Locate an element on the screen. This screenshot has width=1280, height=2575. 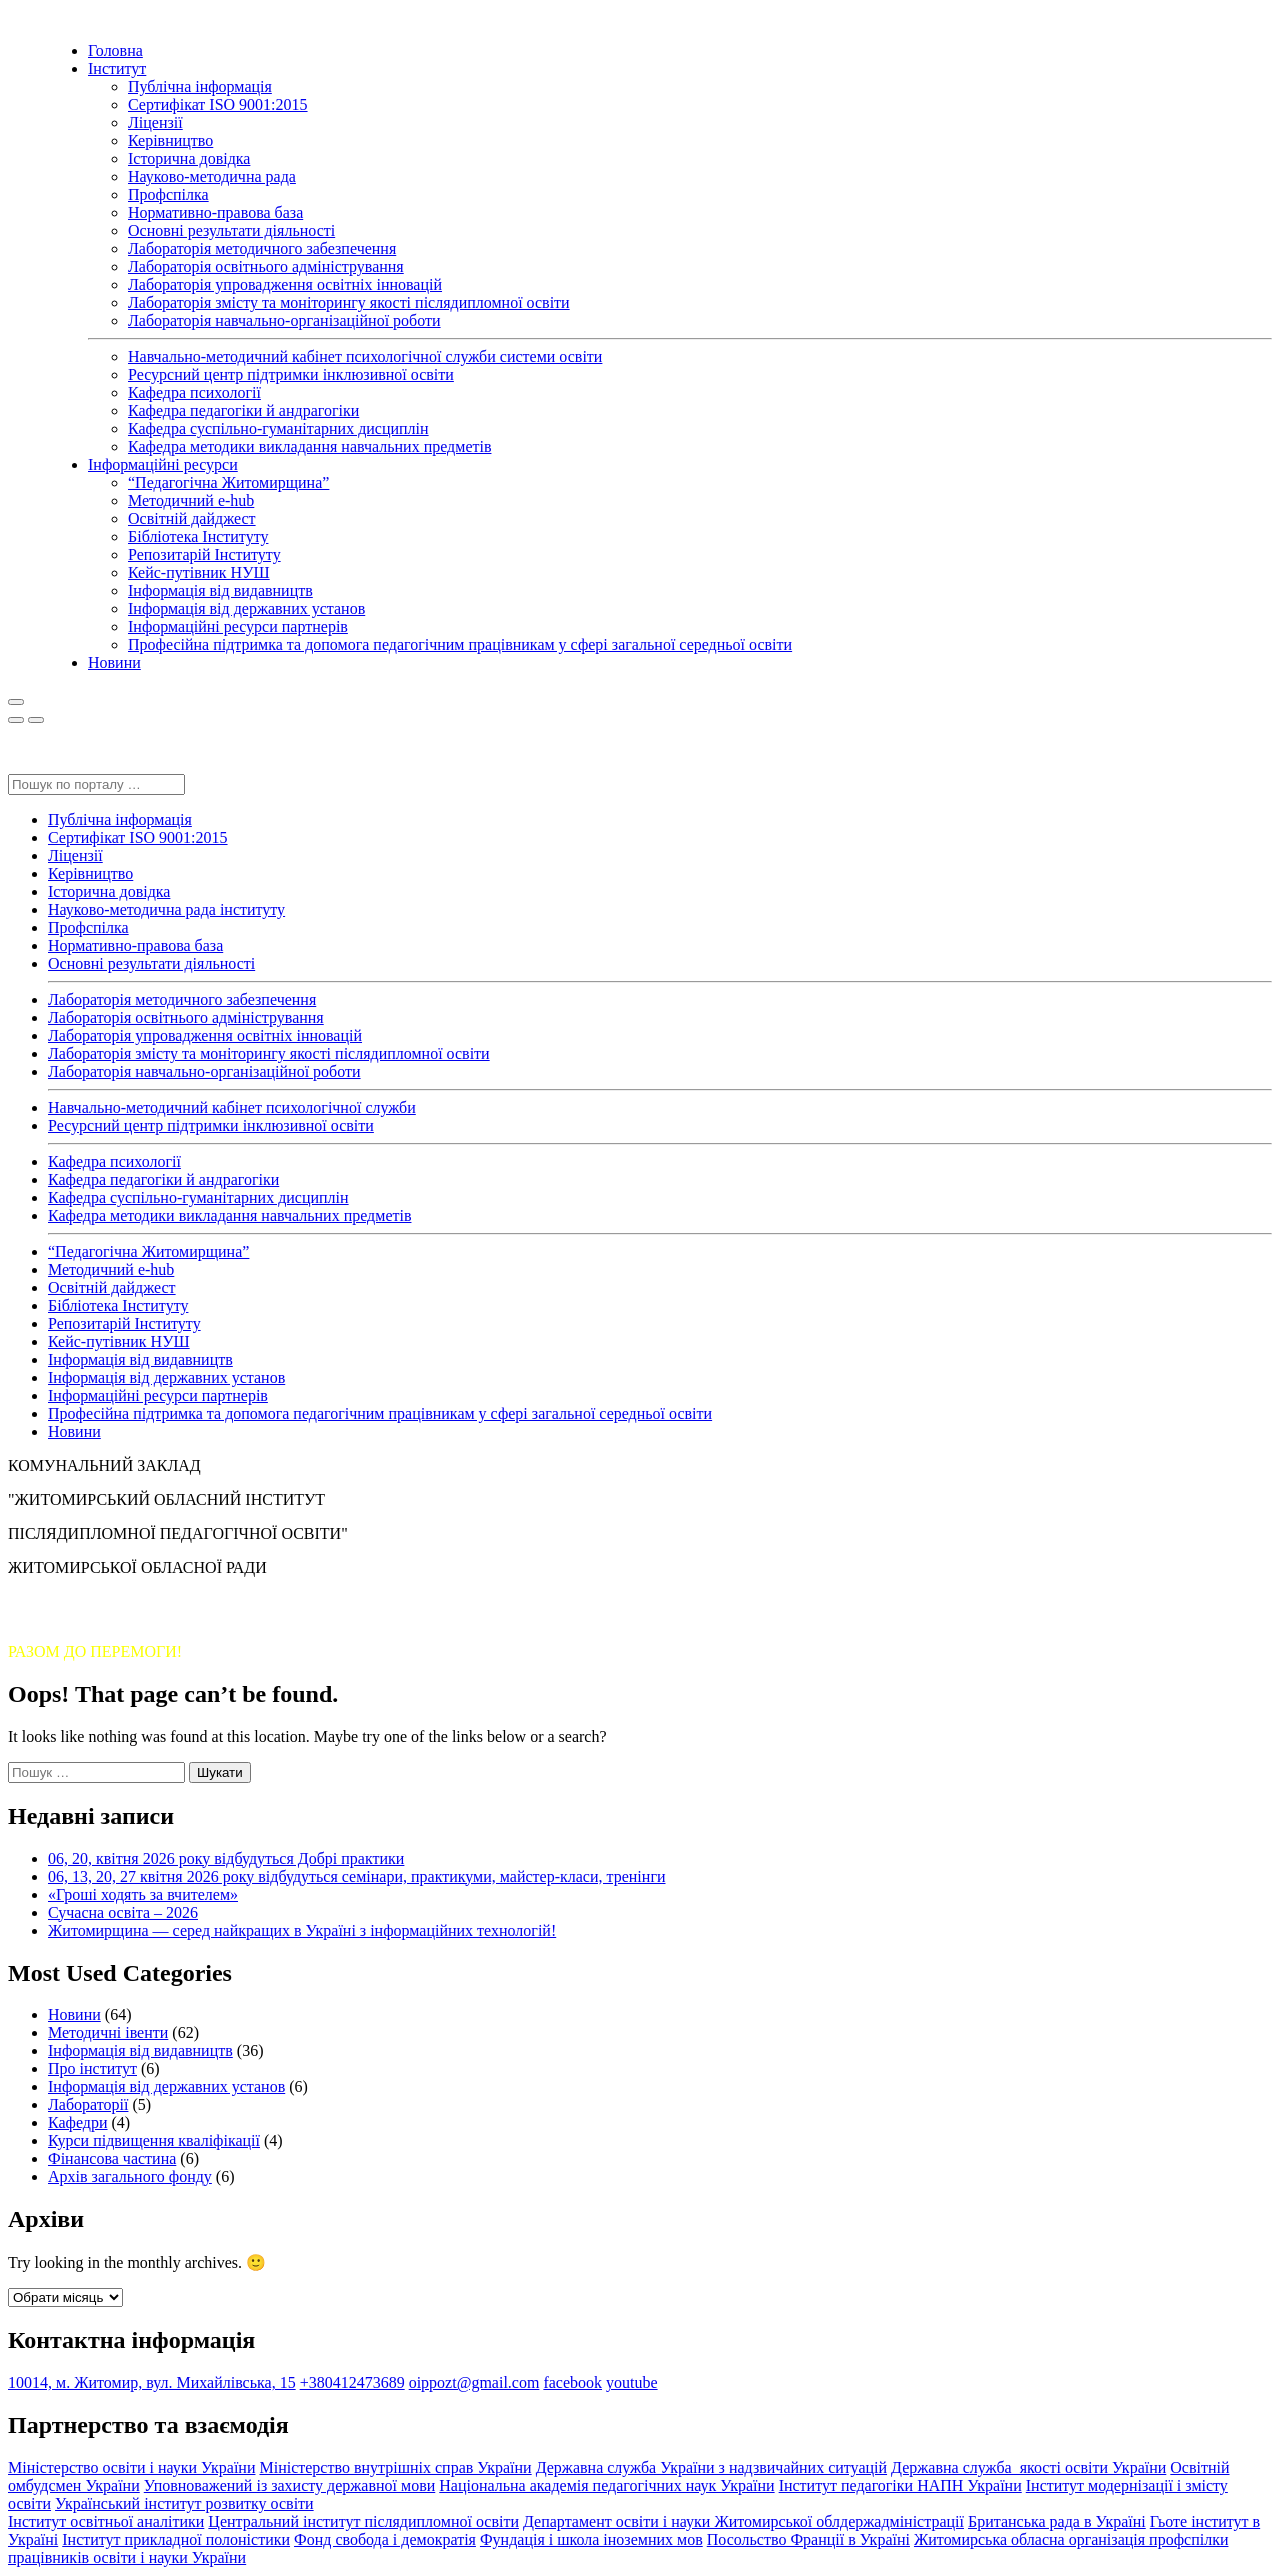
Лабораторія упровадження освітніх інновацій is located at coordinates (285, 284).